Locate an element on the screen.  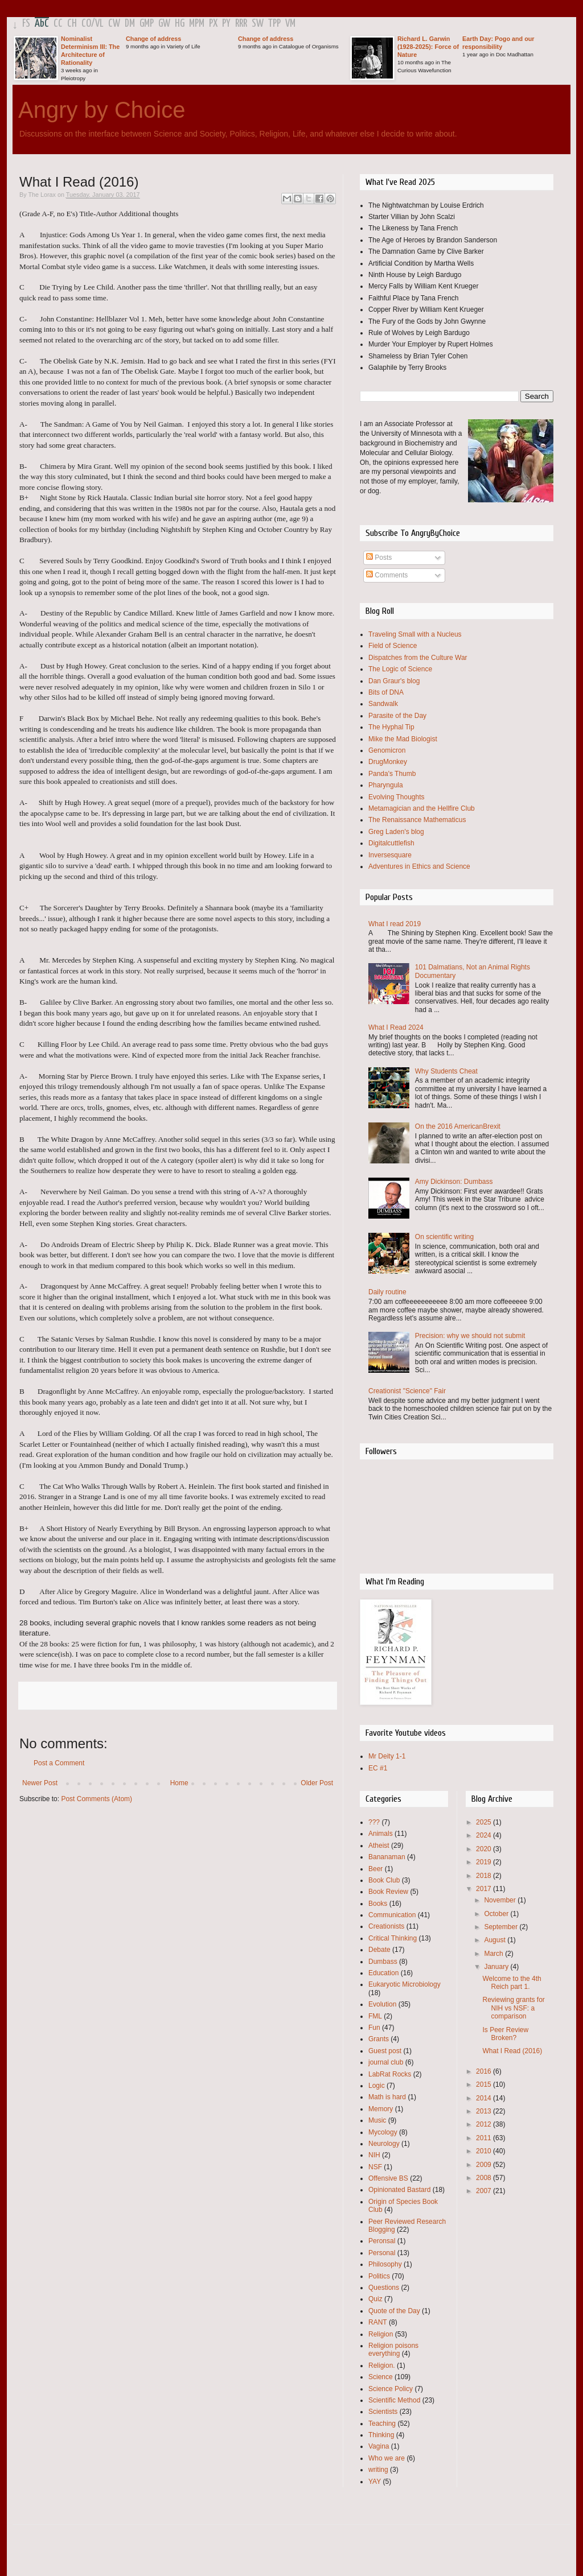
Debate is located at coordinates (379, 1950).